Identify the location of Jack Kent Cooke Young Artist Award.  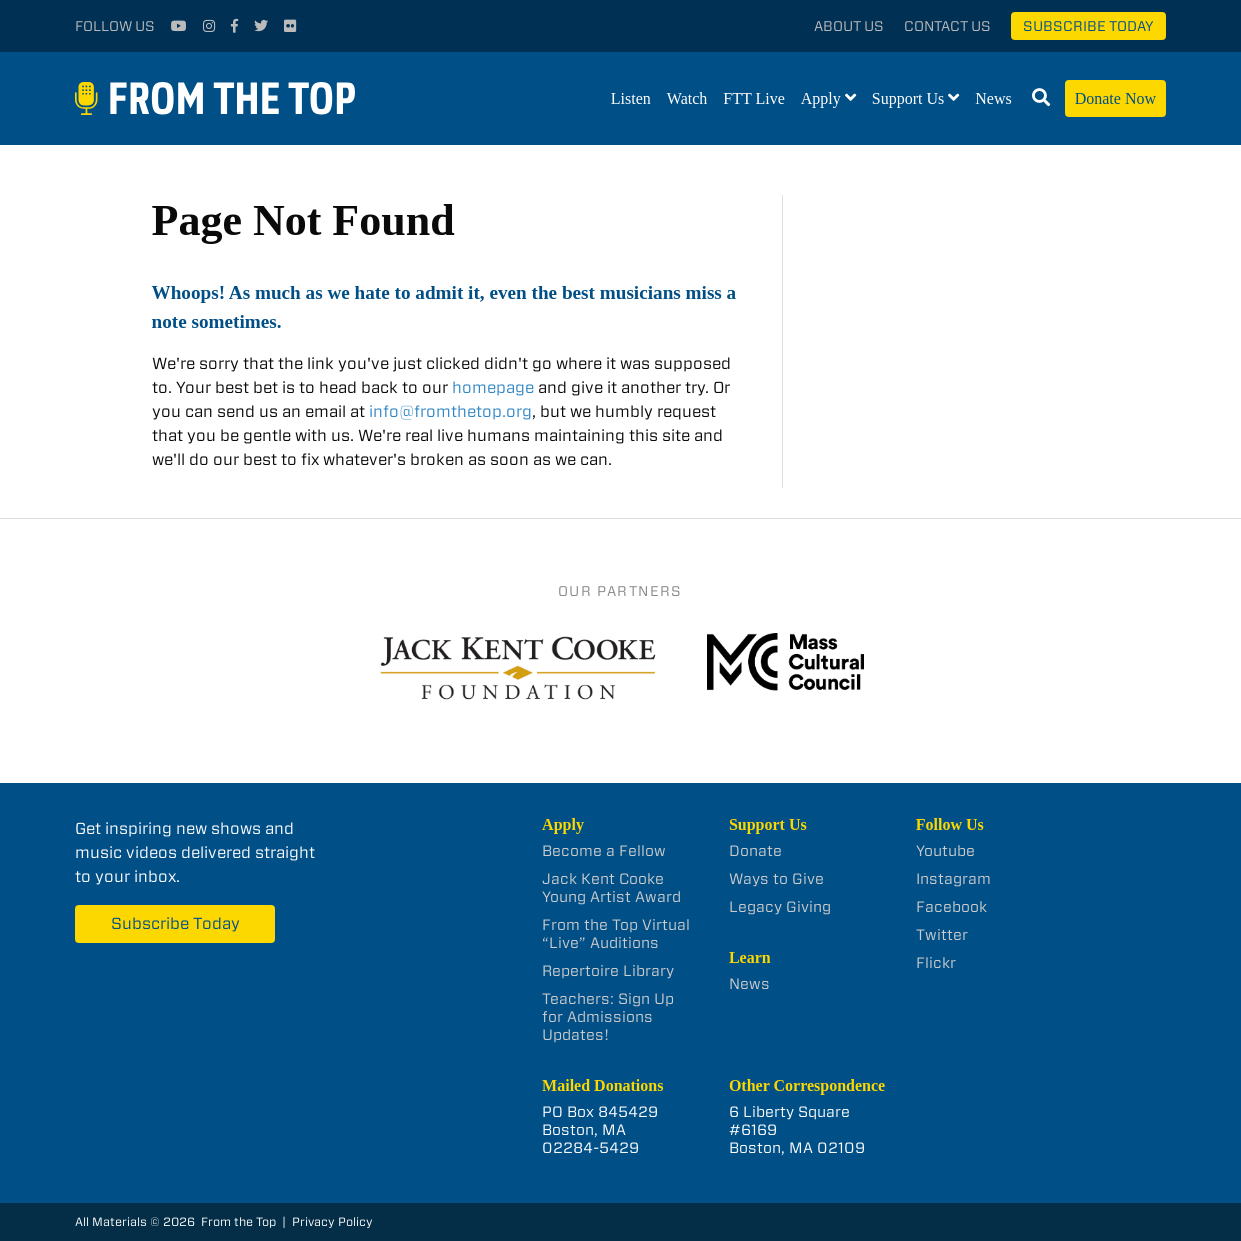
(611, 888).